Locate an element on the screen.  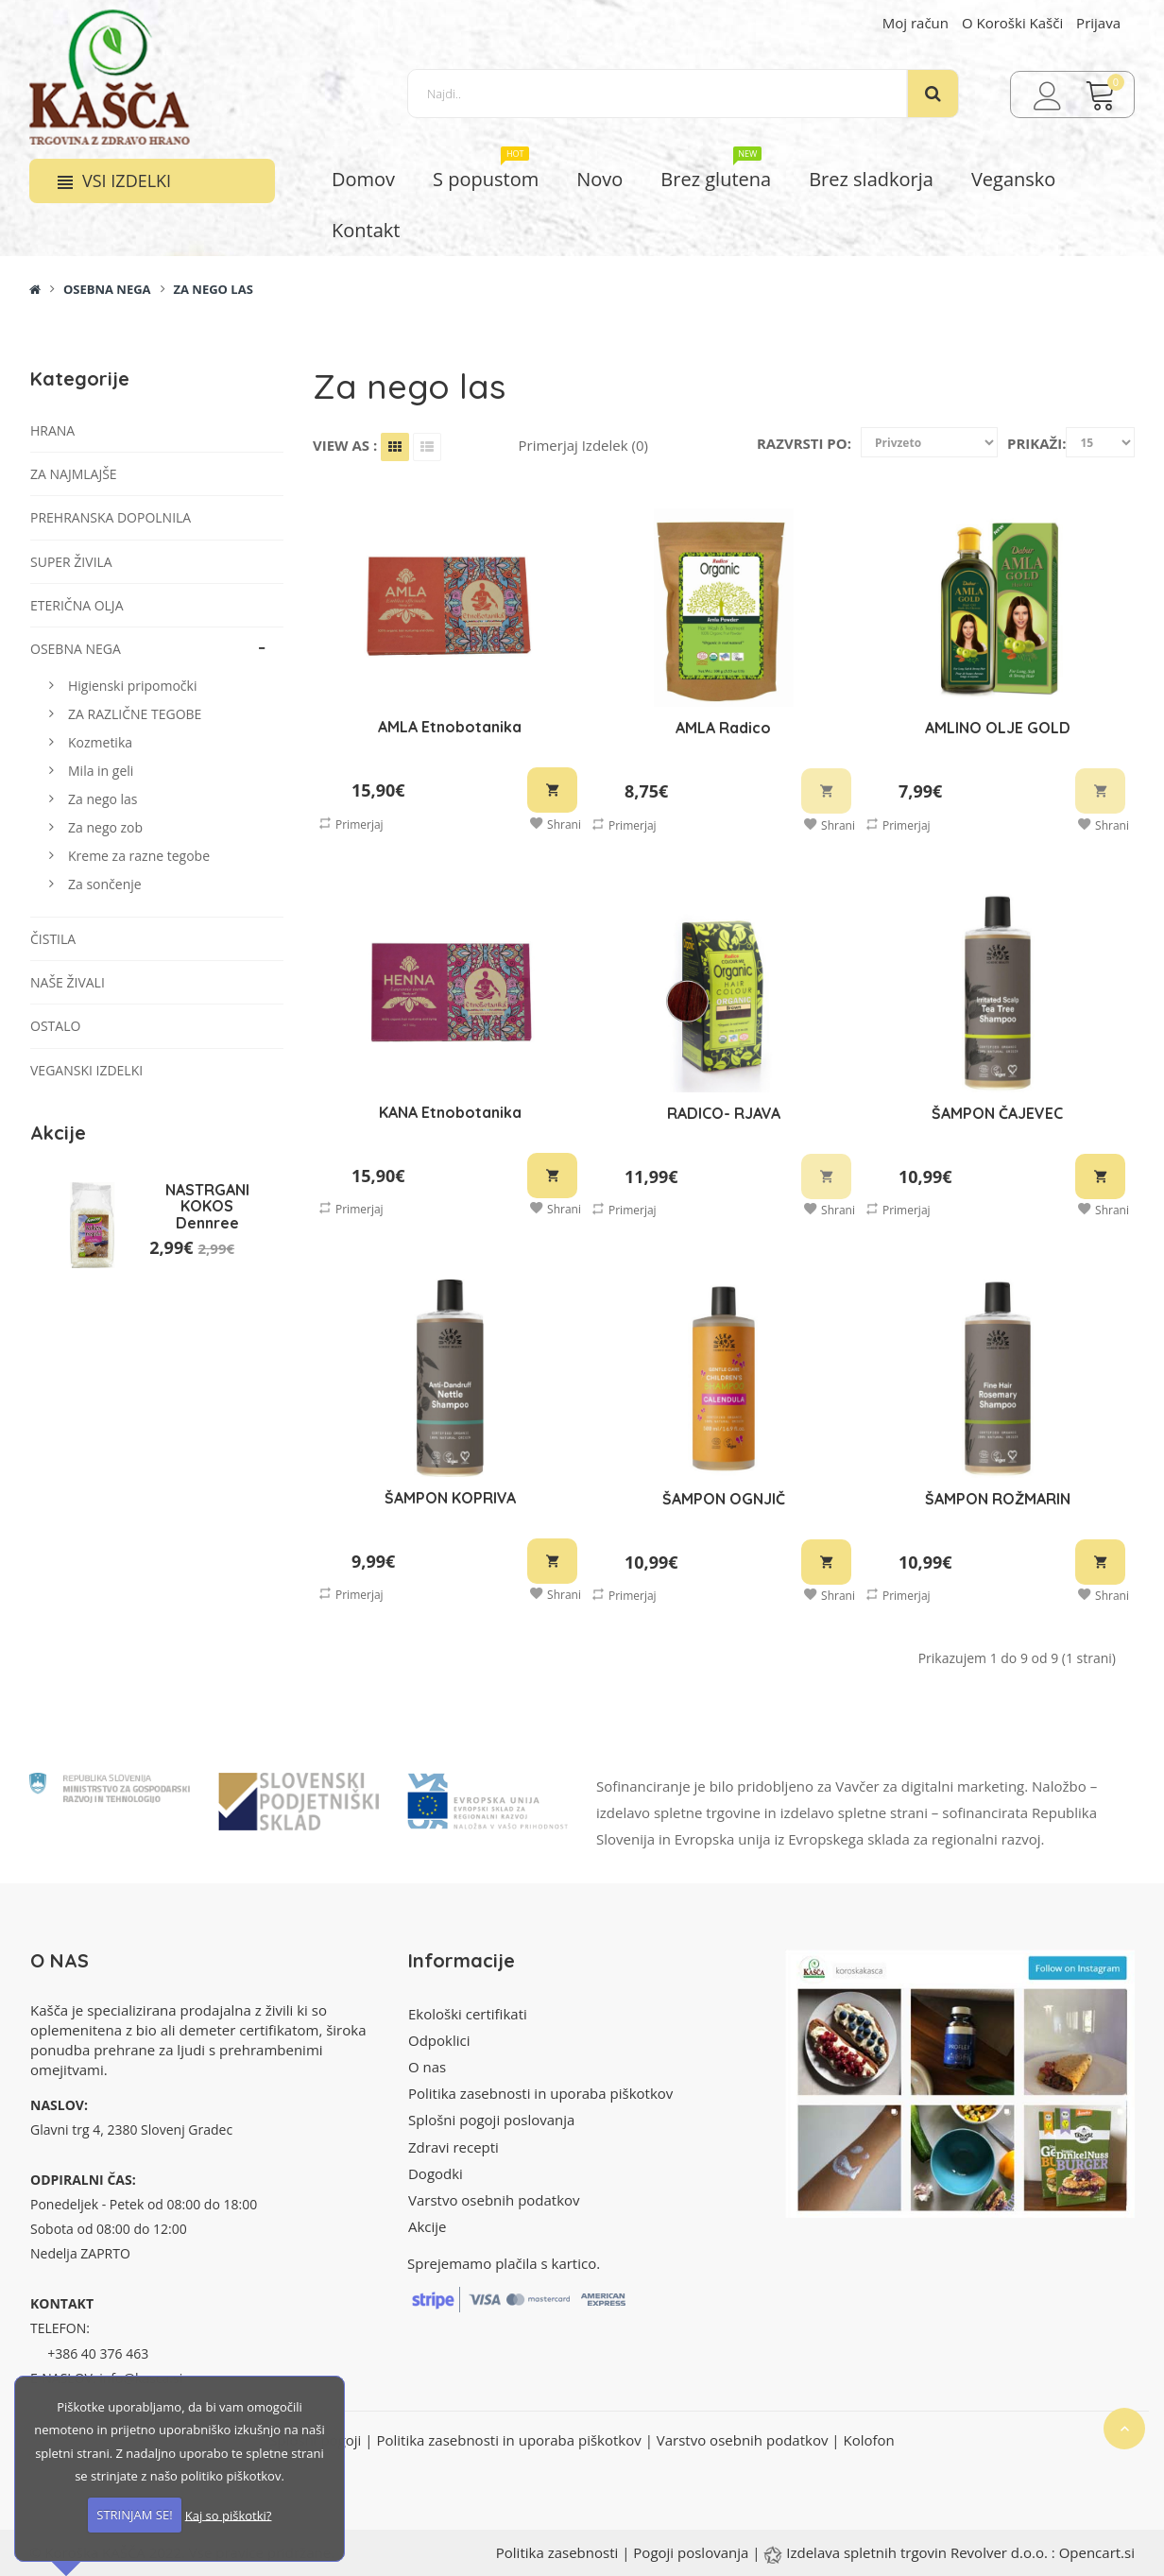
Kreme za razne tegobe is located at coordinates (139, 856).